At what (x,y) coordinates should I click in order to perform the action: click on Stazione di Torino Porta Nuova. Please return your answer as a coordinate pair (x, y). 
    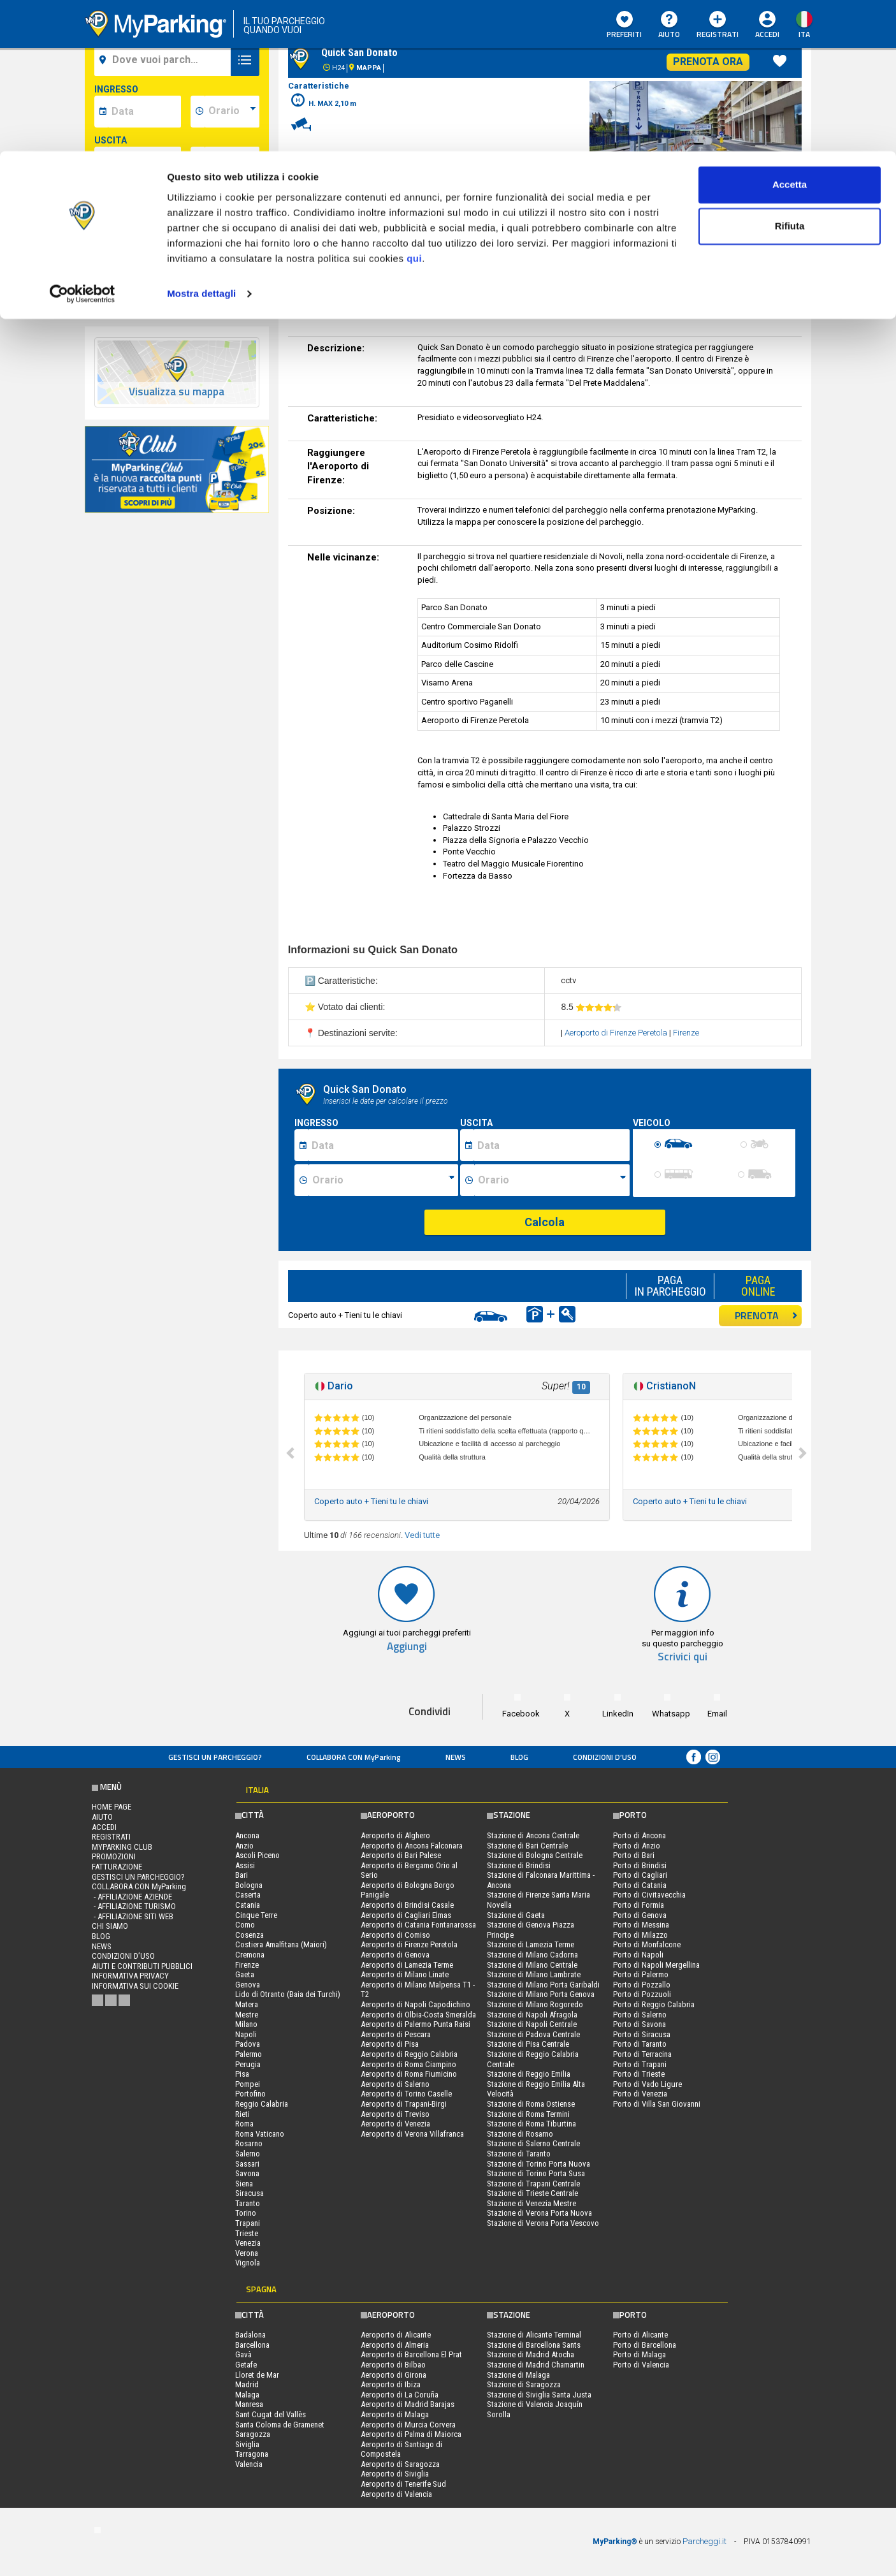
    Looking at the image, I should click on (538, 2164).